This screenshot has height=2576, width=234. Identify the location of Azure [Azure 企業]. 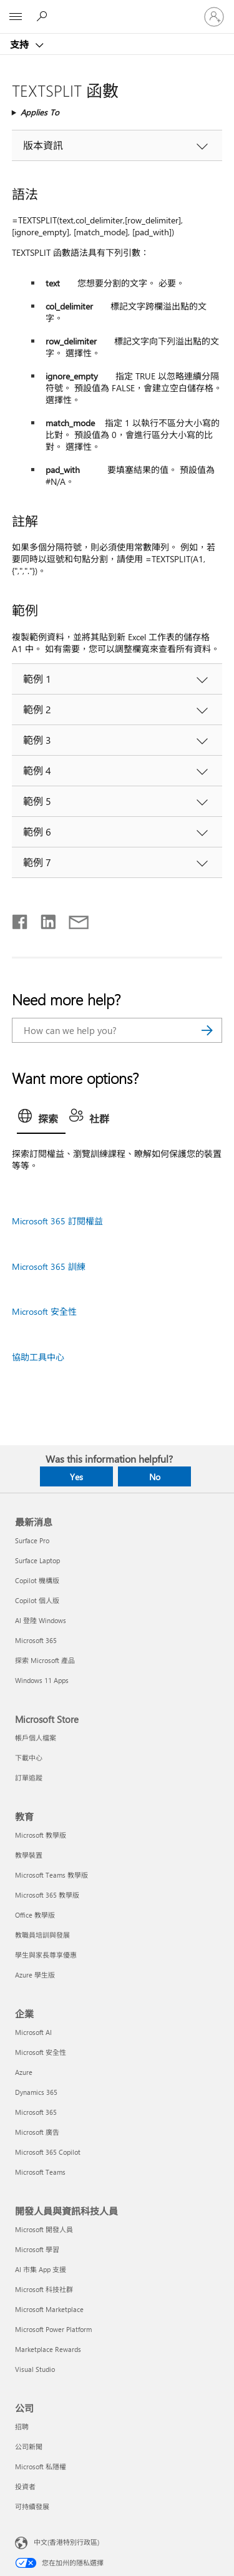
(23, 2072).